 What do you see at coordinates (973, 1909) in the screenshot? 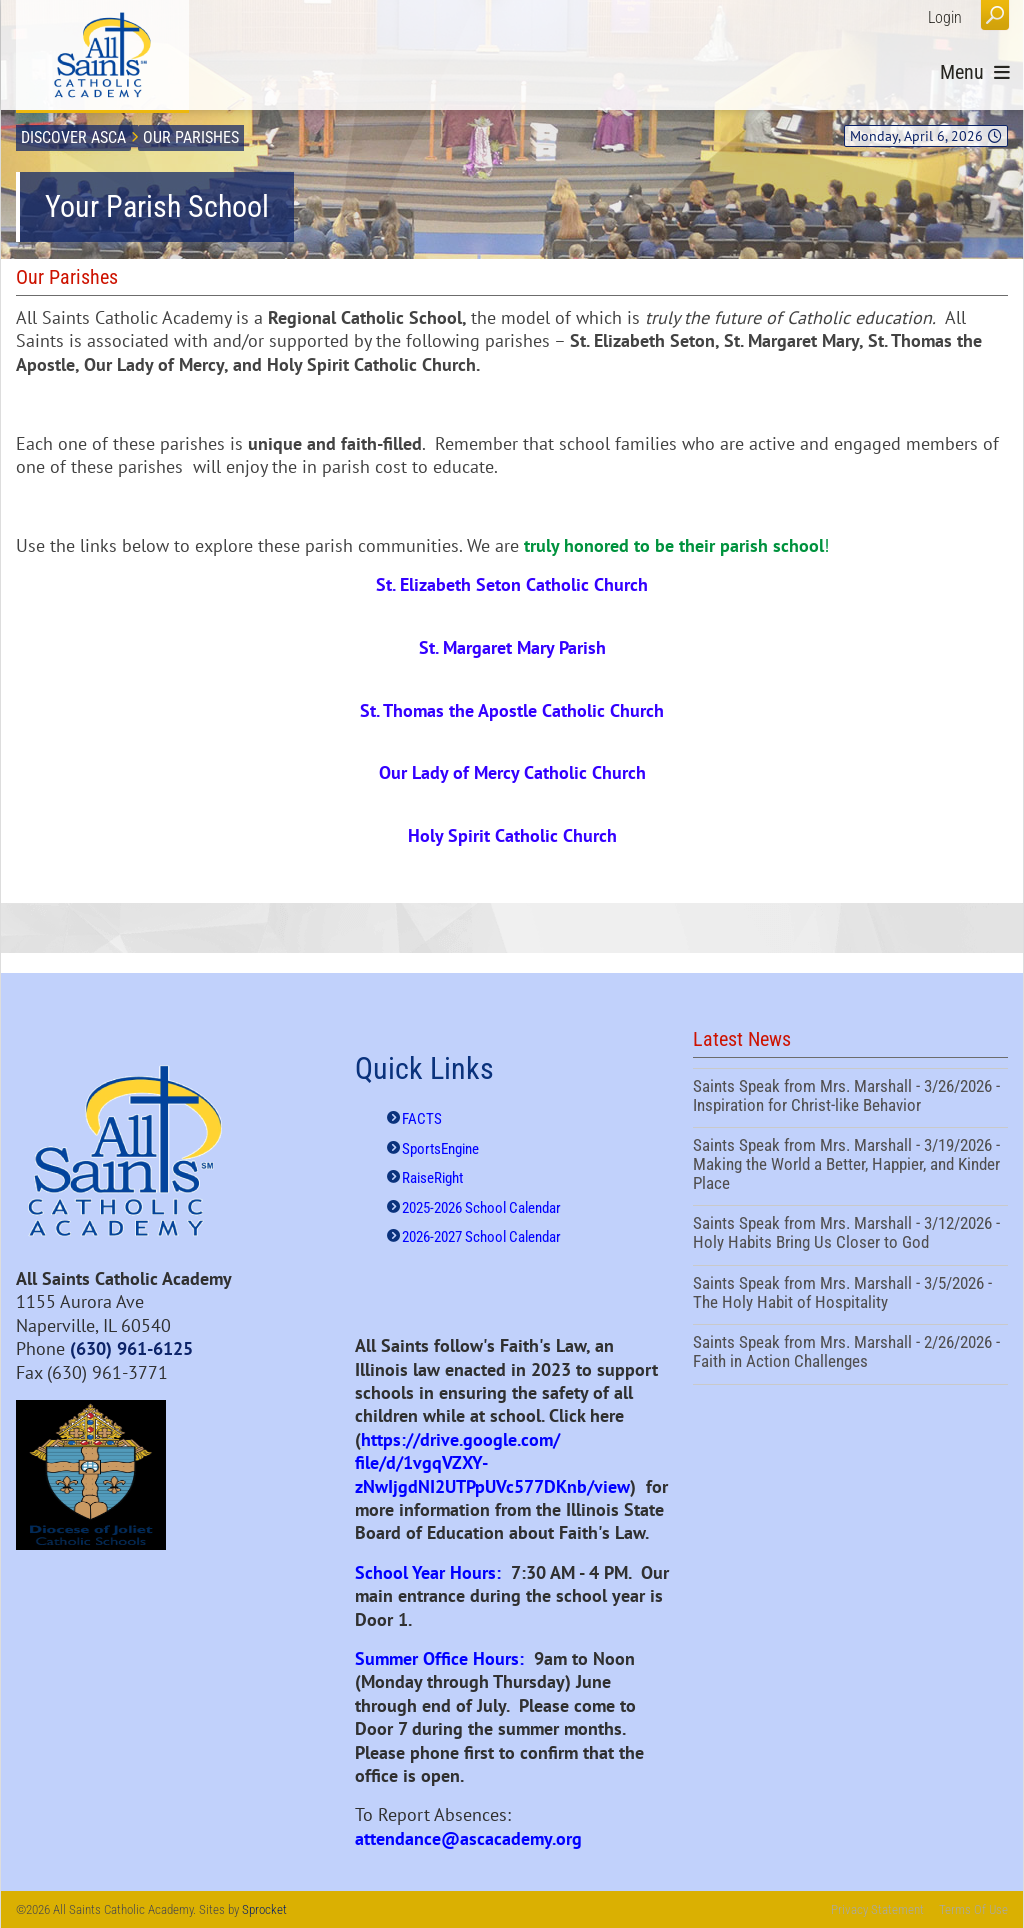
I see `Terms Of Use` at bounding box center [973, 1909].